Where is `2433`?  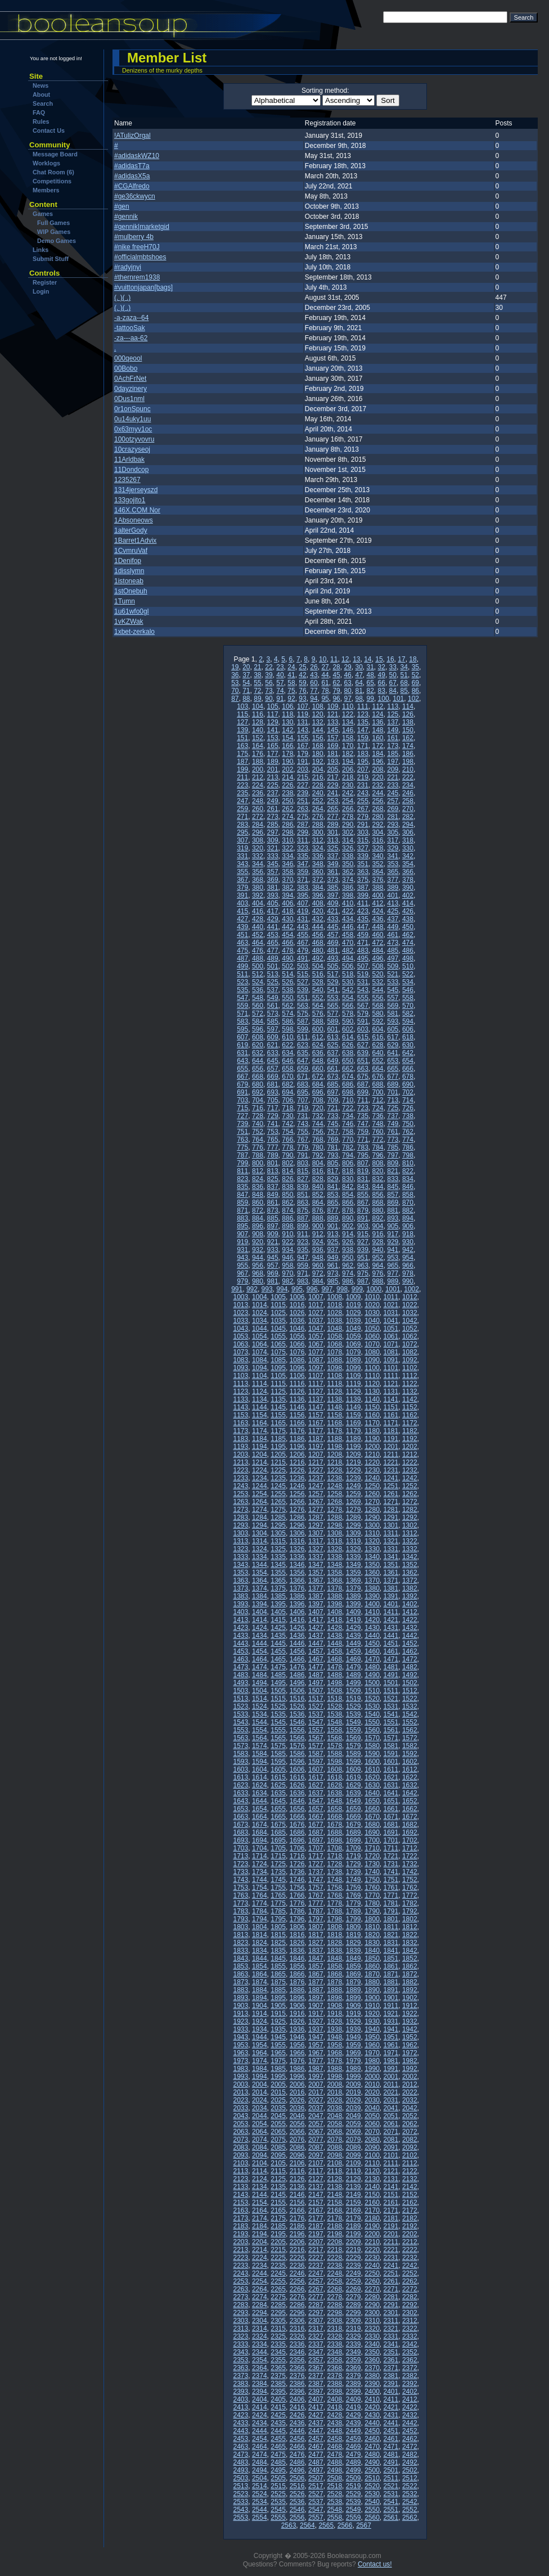
2433 is located at coordinates (241, 2423).